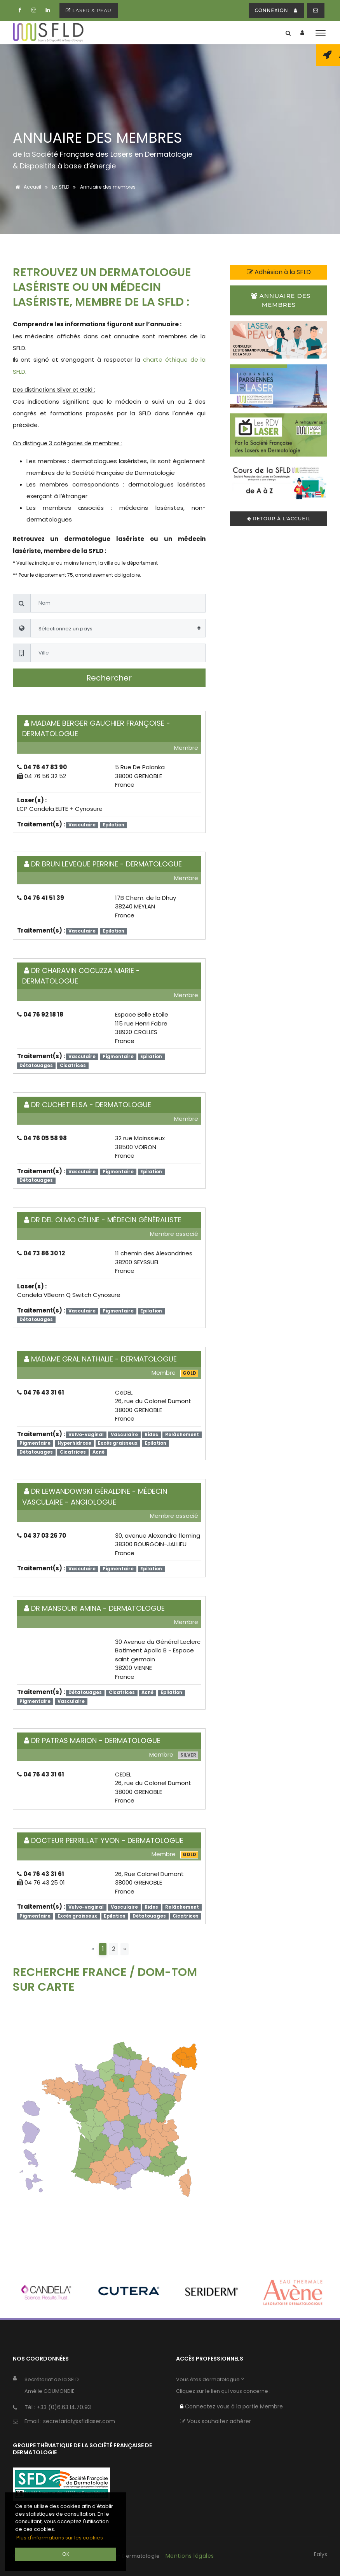 This screenshot has width=340, height=2576. Describe the element at coordinates (124, 1949) in the screenshot. I see `[Next]` at that location.